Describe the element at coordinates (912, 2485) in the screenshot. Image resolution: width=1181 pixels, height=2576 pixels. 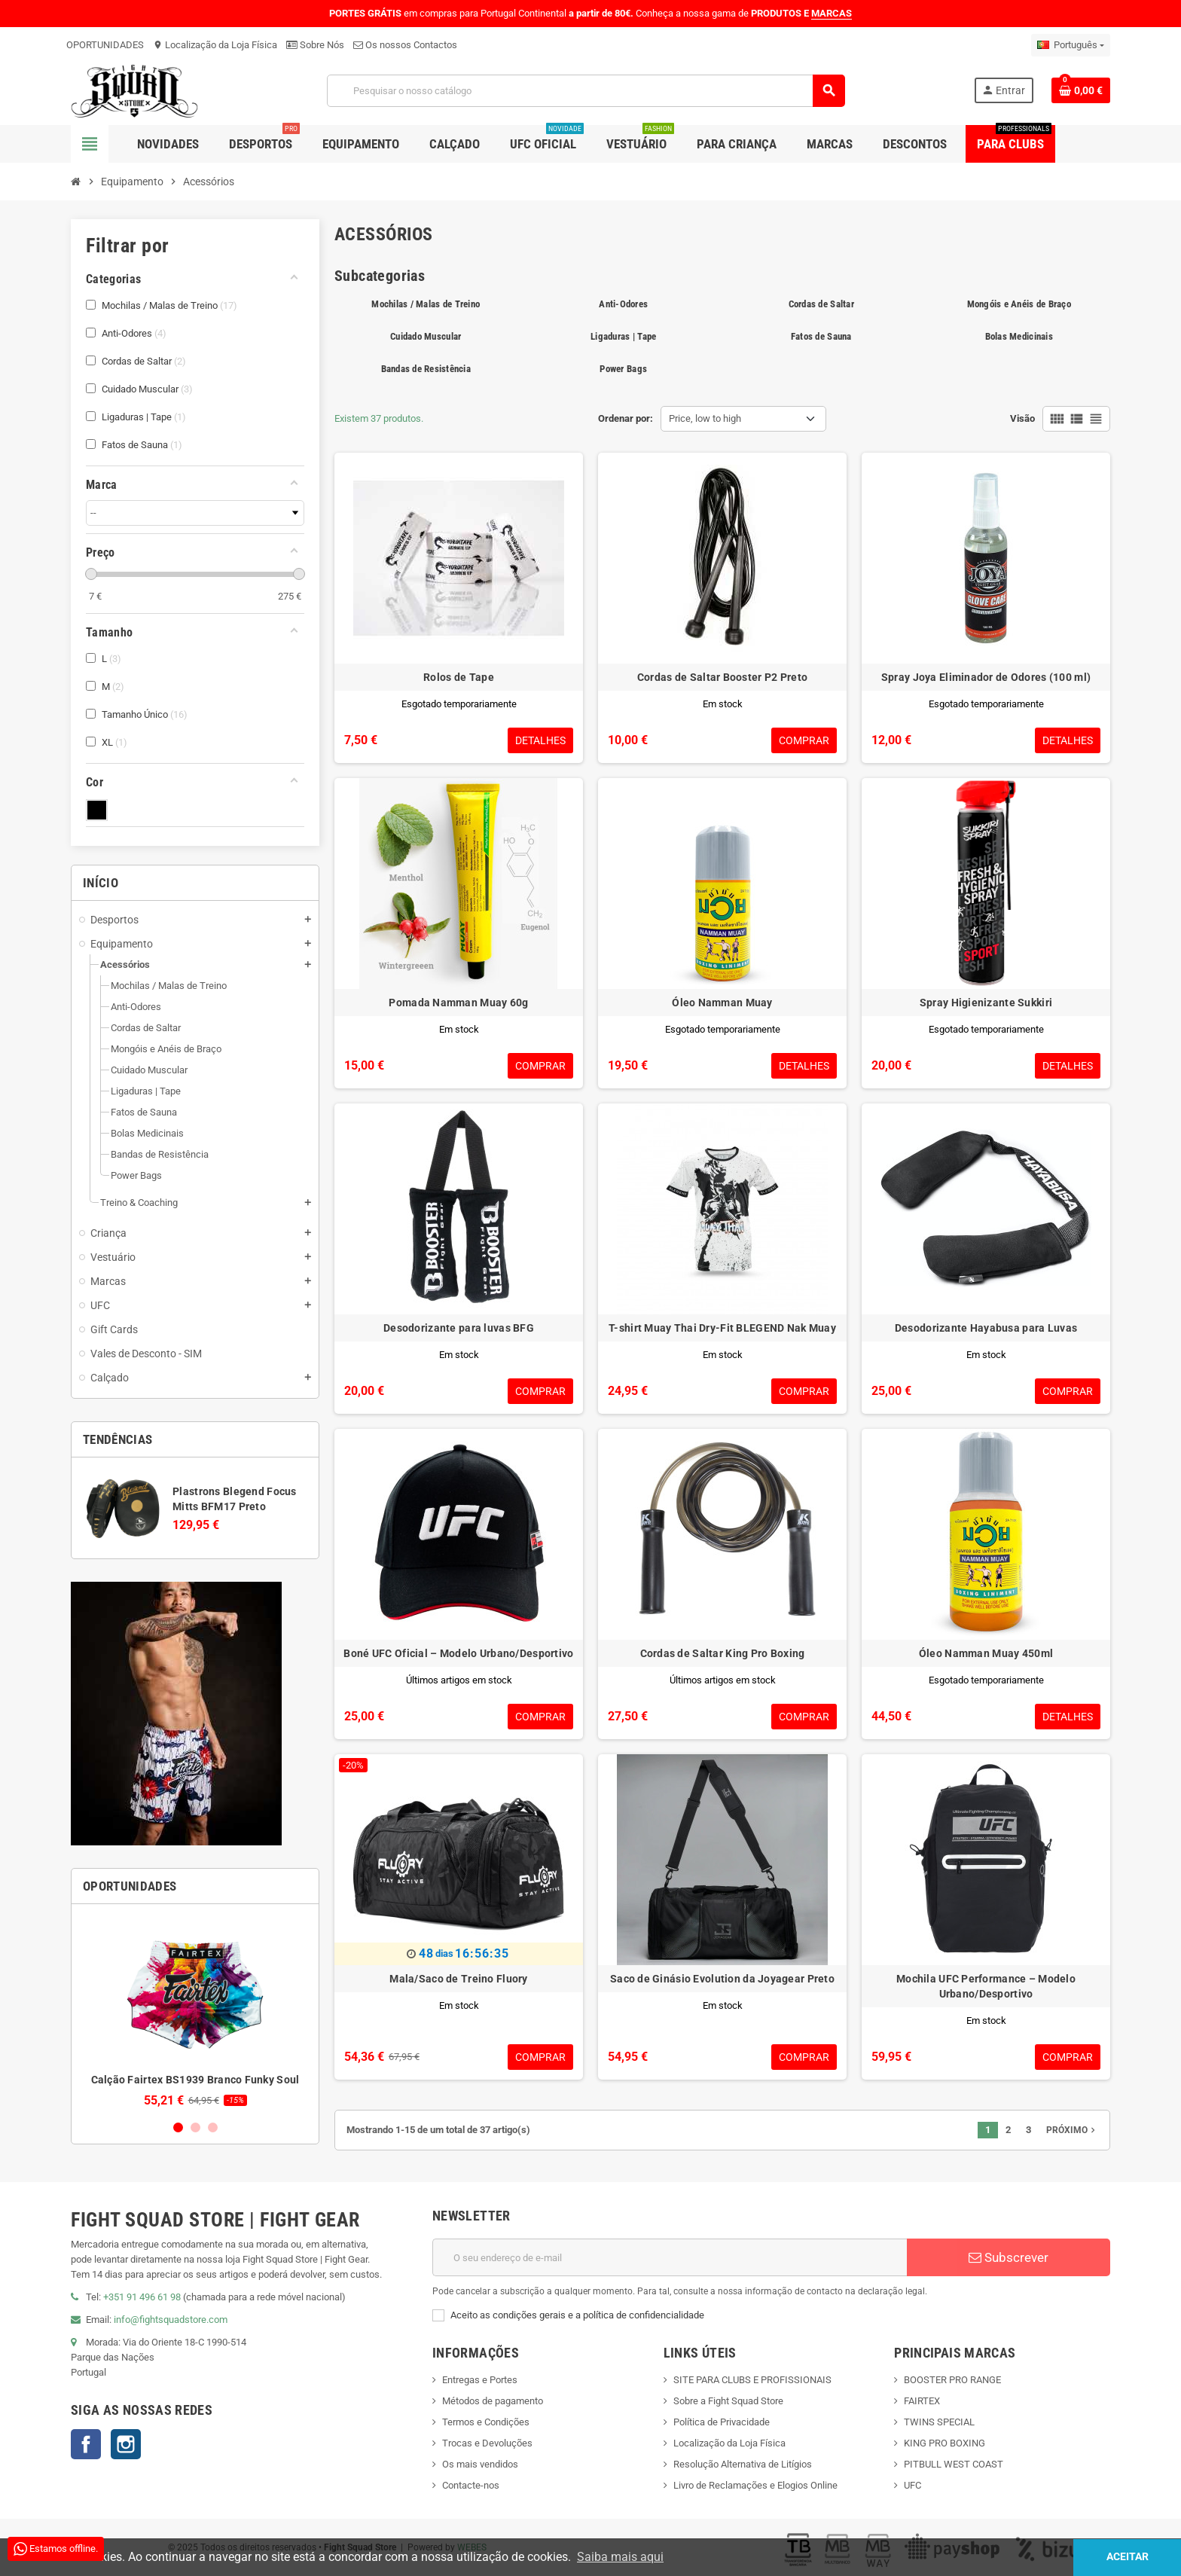
I see `UFC` at that location.